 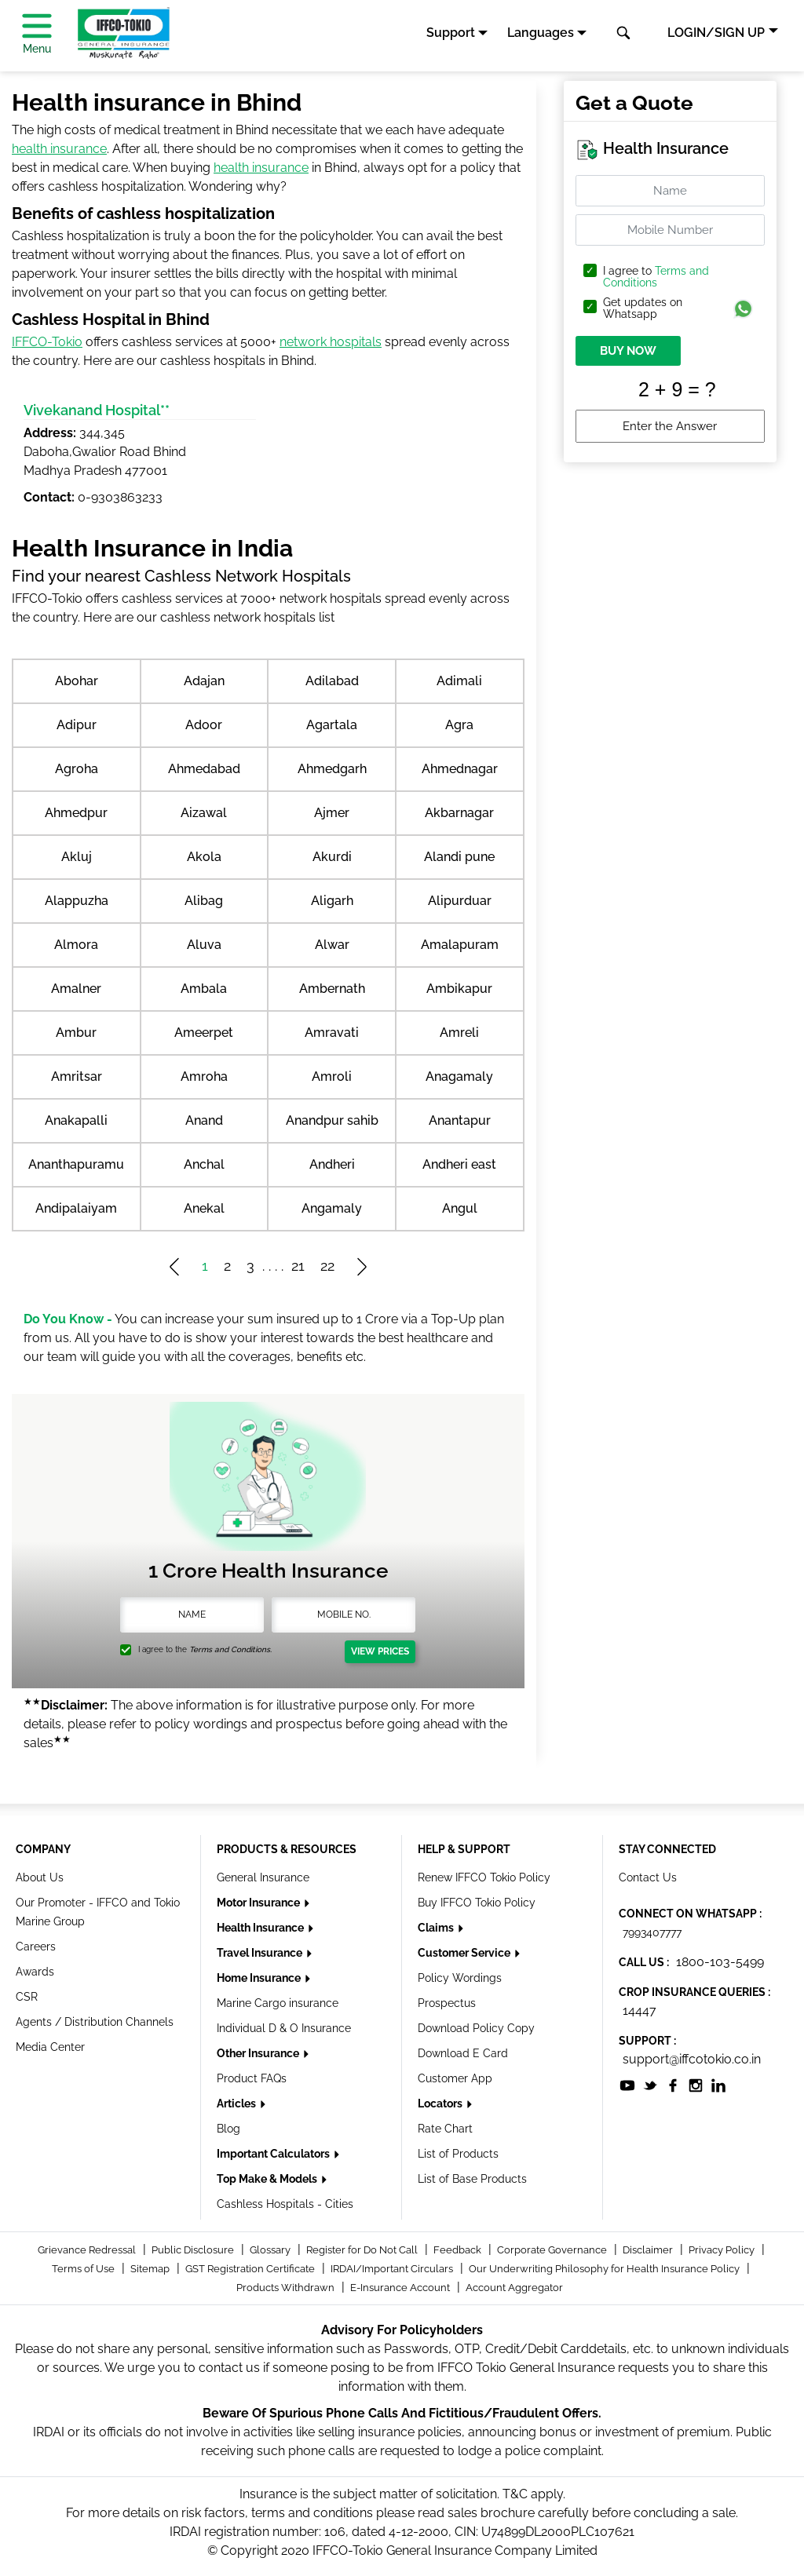 I want to click on Support [button], so click(x=450, y=32).